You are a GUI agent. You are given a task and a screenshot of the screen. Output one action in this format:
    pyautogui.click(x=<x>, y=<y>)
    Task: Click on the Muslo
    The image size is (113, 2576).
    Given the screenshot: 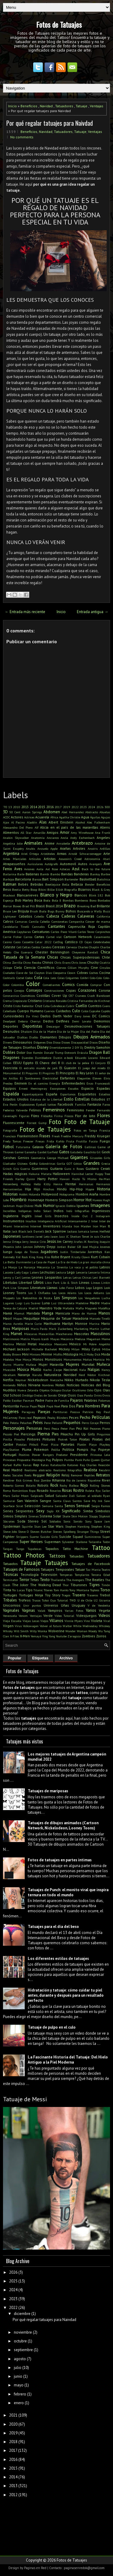 What is the action you would take?
    pyautogui.click(x=36, y=1369)
    